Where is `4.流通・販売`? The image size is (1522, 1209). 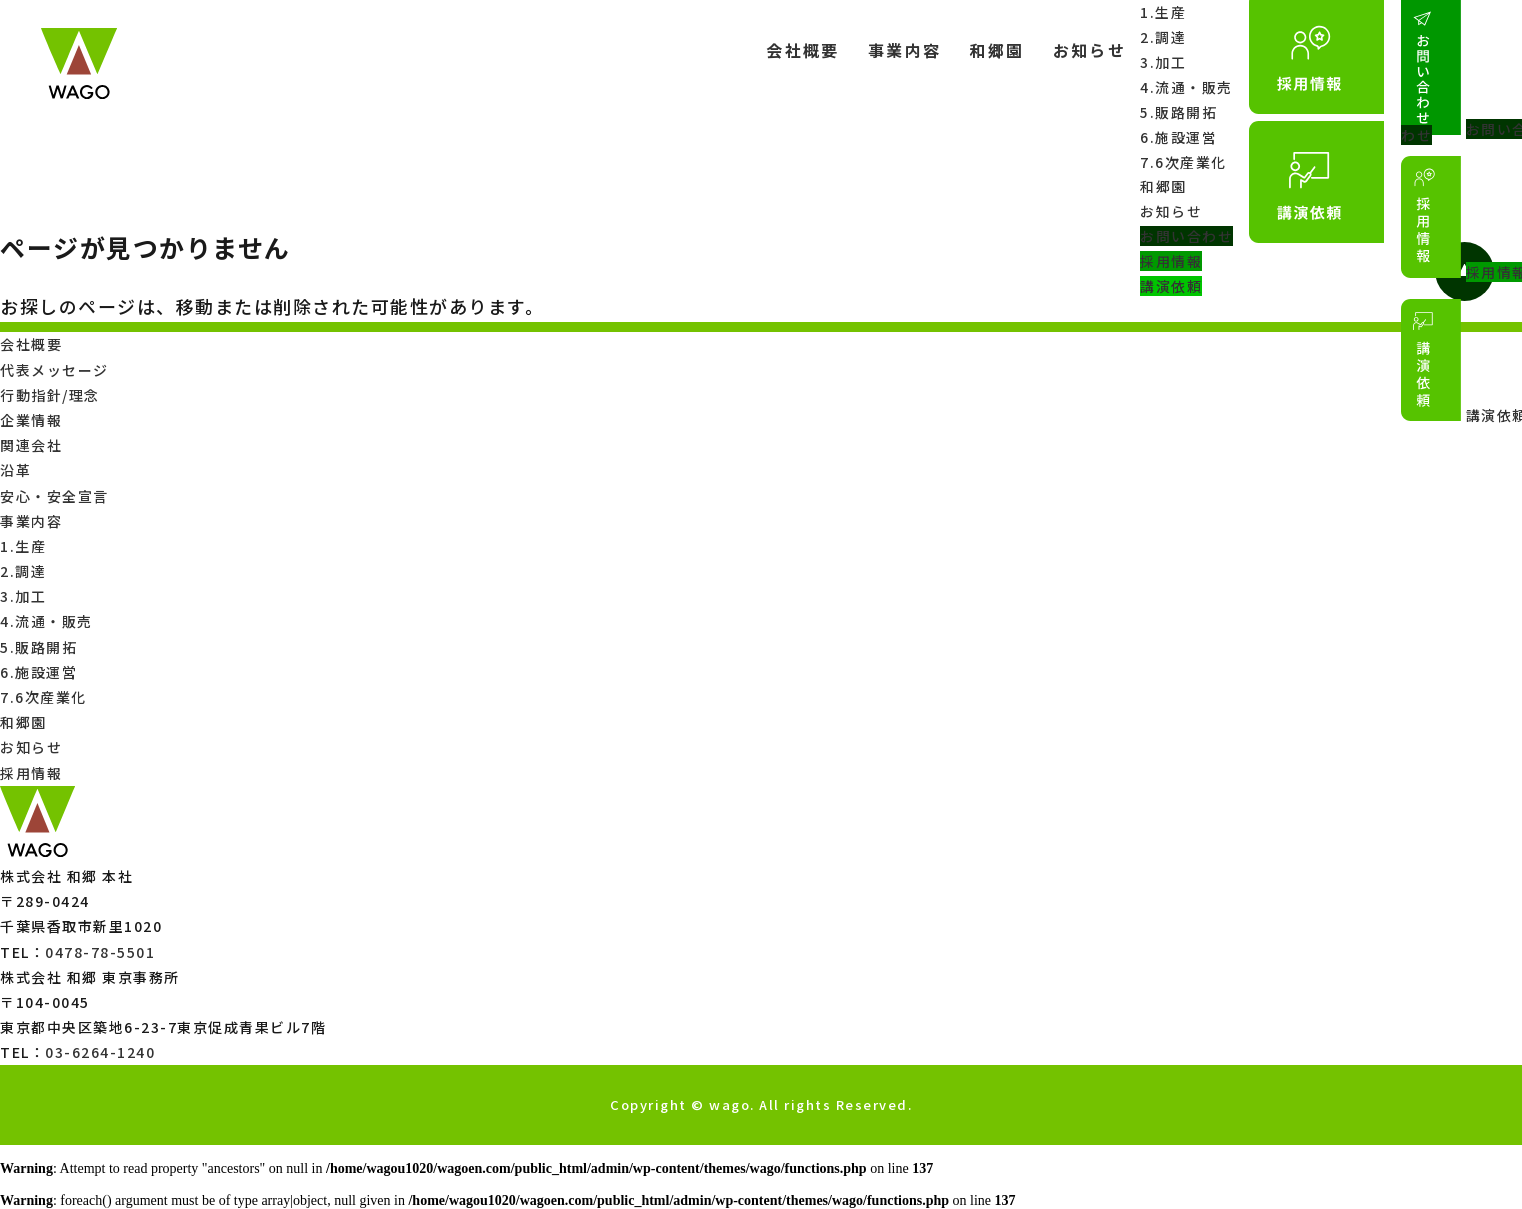 4.流通・販売 is located at coordinates (1185, 87).